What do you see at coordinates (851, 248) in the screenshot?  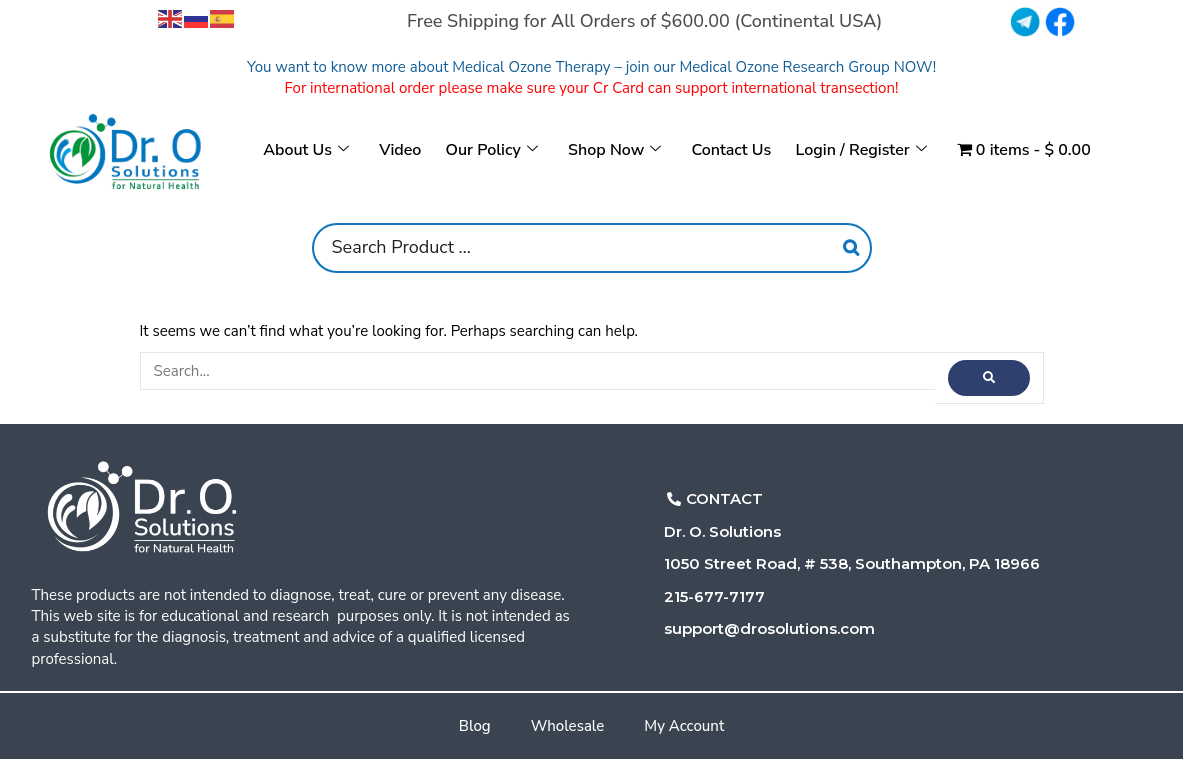 I see `[Search]` at bounding box center [851, 248].